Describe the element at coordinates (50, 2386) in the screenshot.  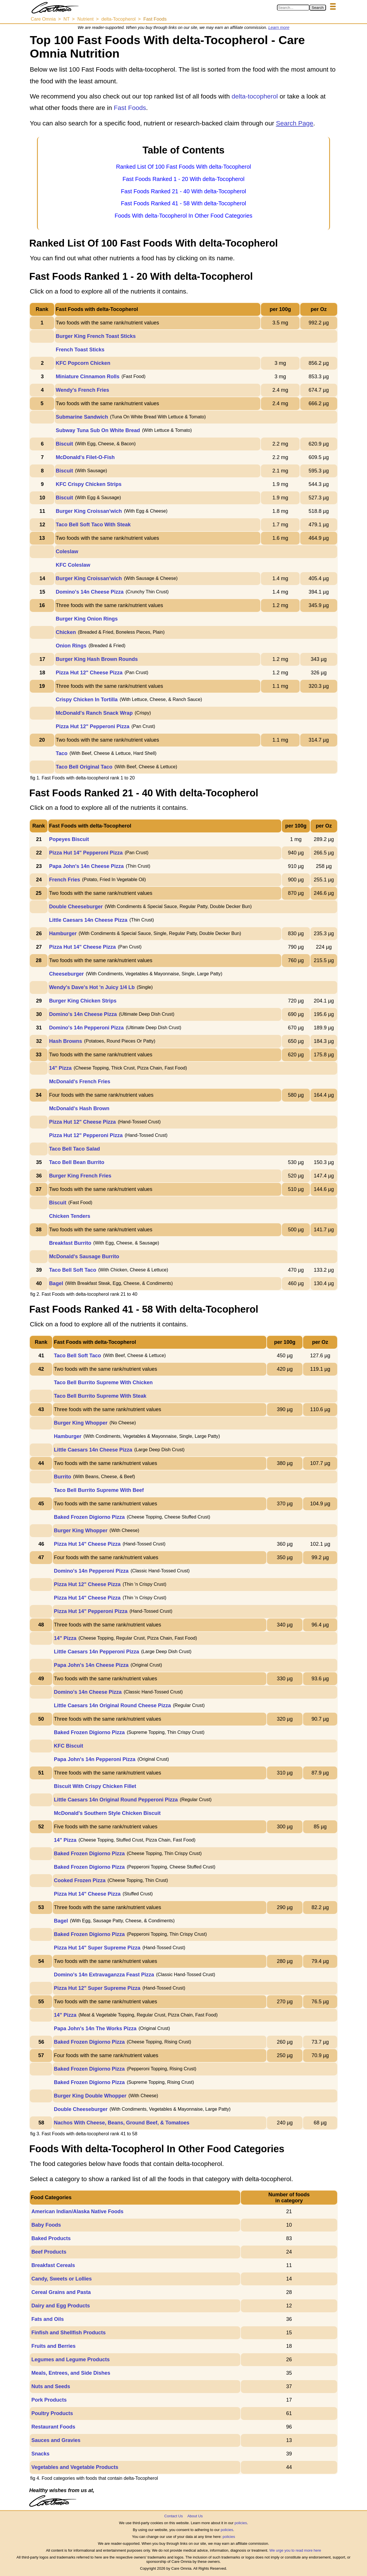
I see `Nuts and Seeds` at that location.